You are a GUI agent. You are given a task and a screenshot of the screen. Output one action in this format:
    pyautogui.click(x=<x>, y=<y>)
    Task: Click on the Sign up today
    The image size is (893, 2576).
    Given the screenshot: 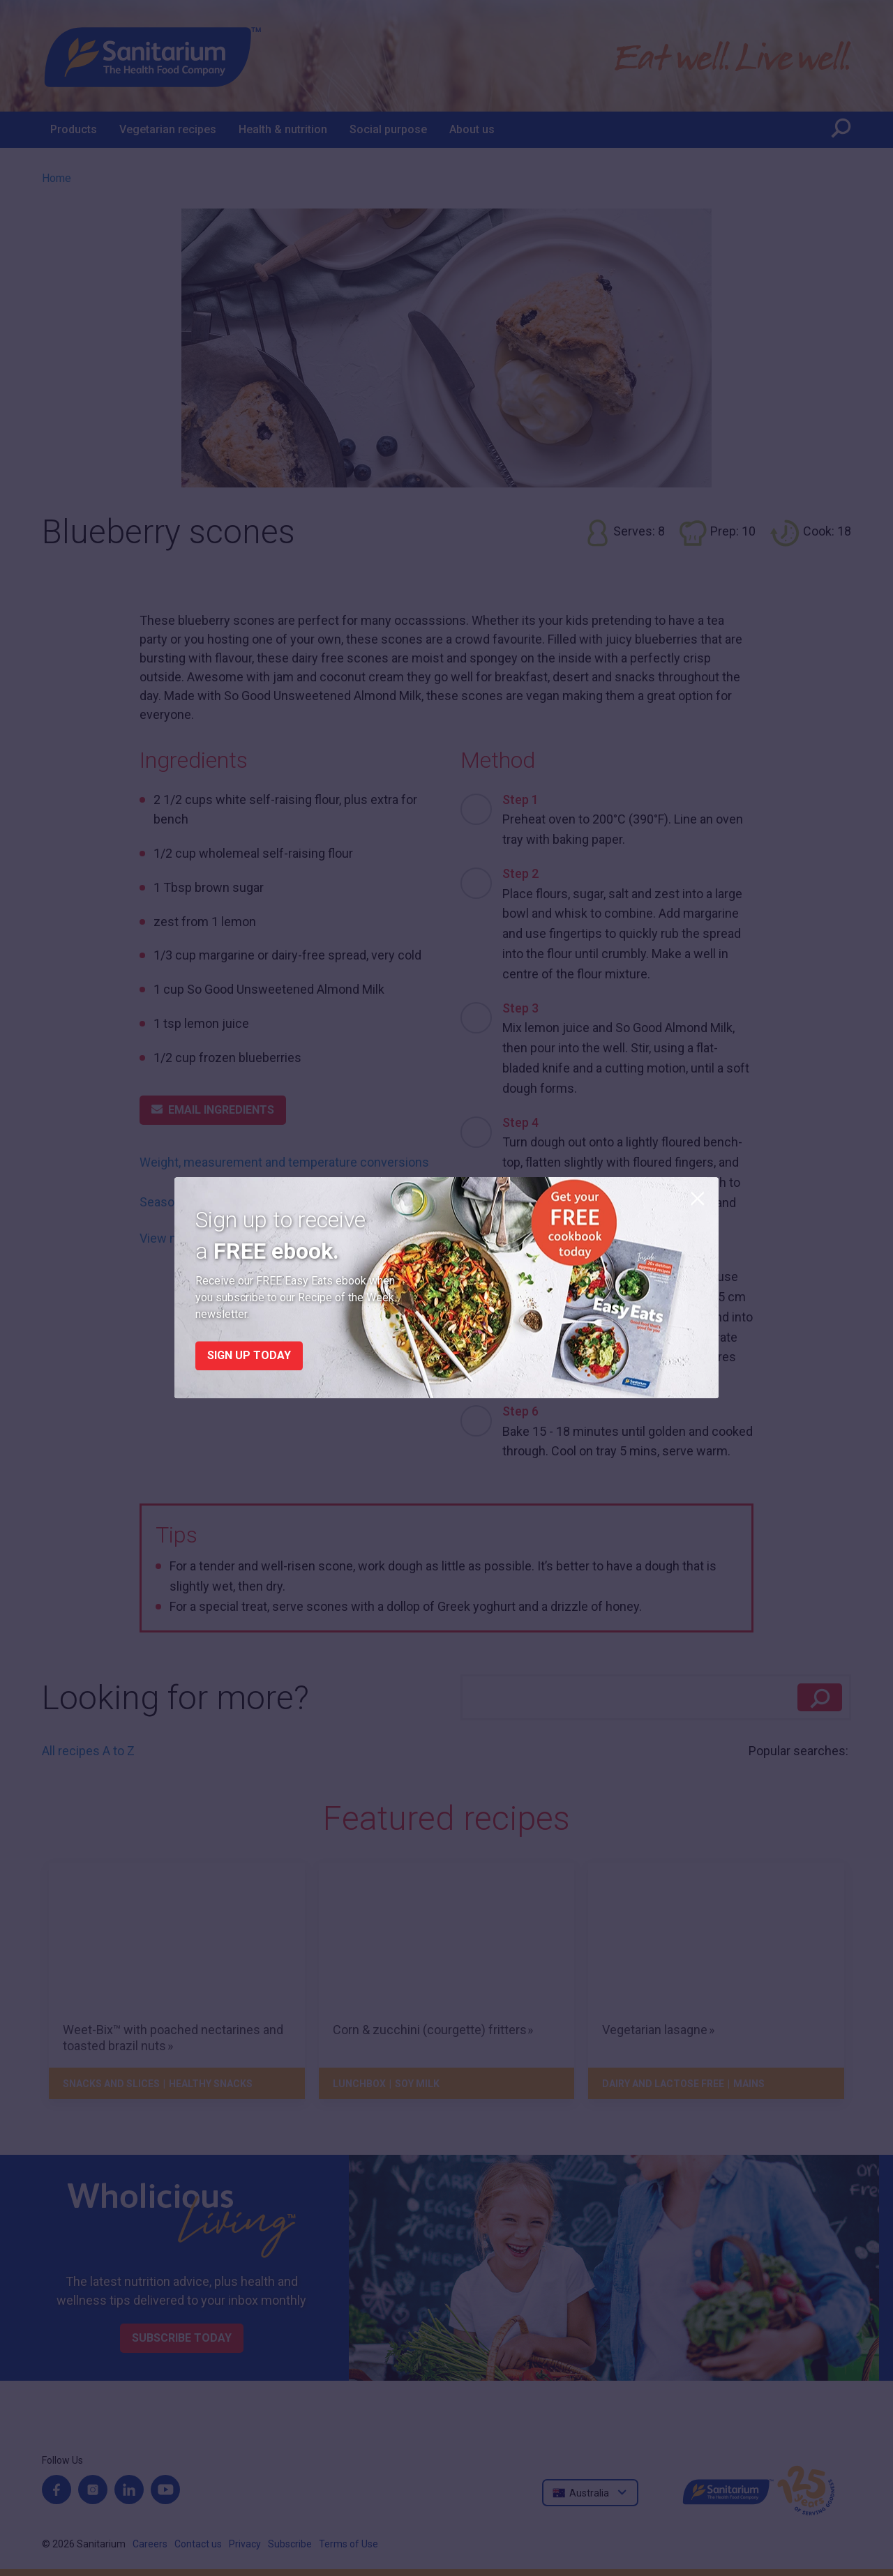 What is the action you would take?
    pyautogui.click(x=249, y=1356)
    